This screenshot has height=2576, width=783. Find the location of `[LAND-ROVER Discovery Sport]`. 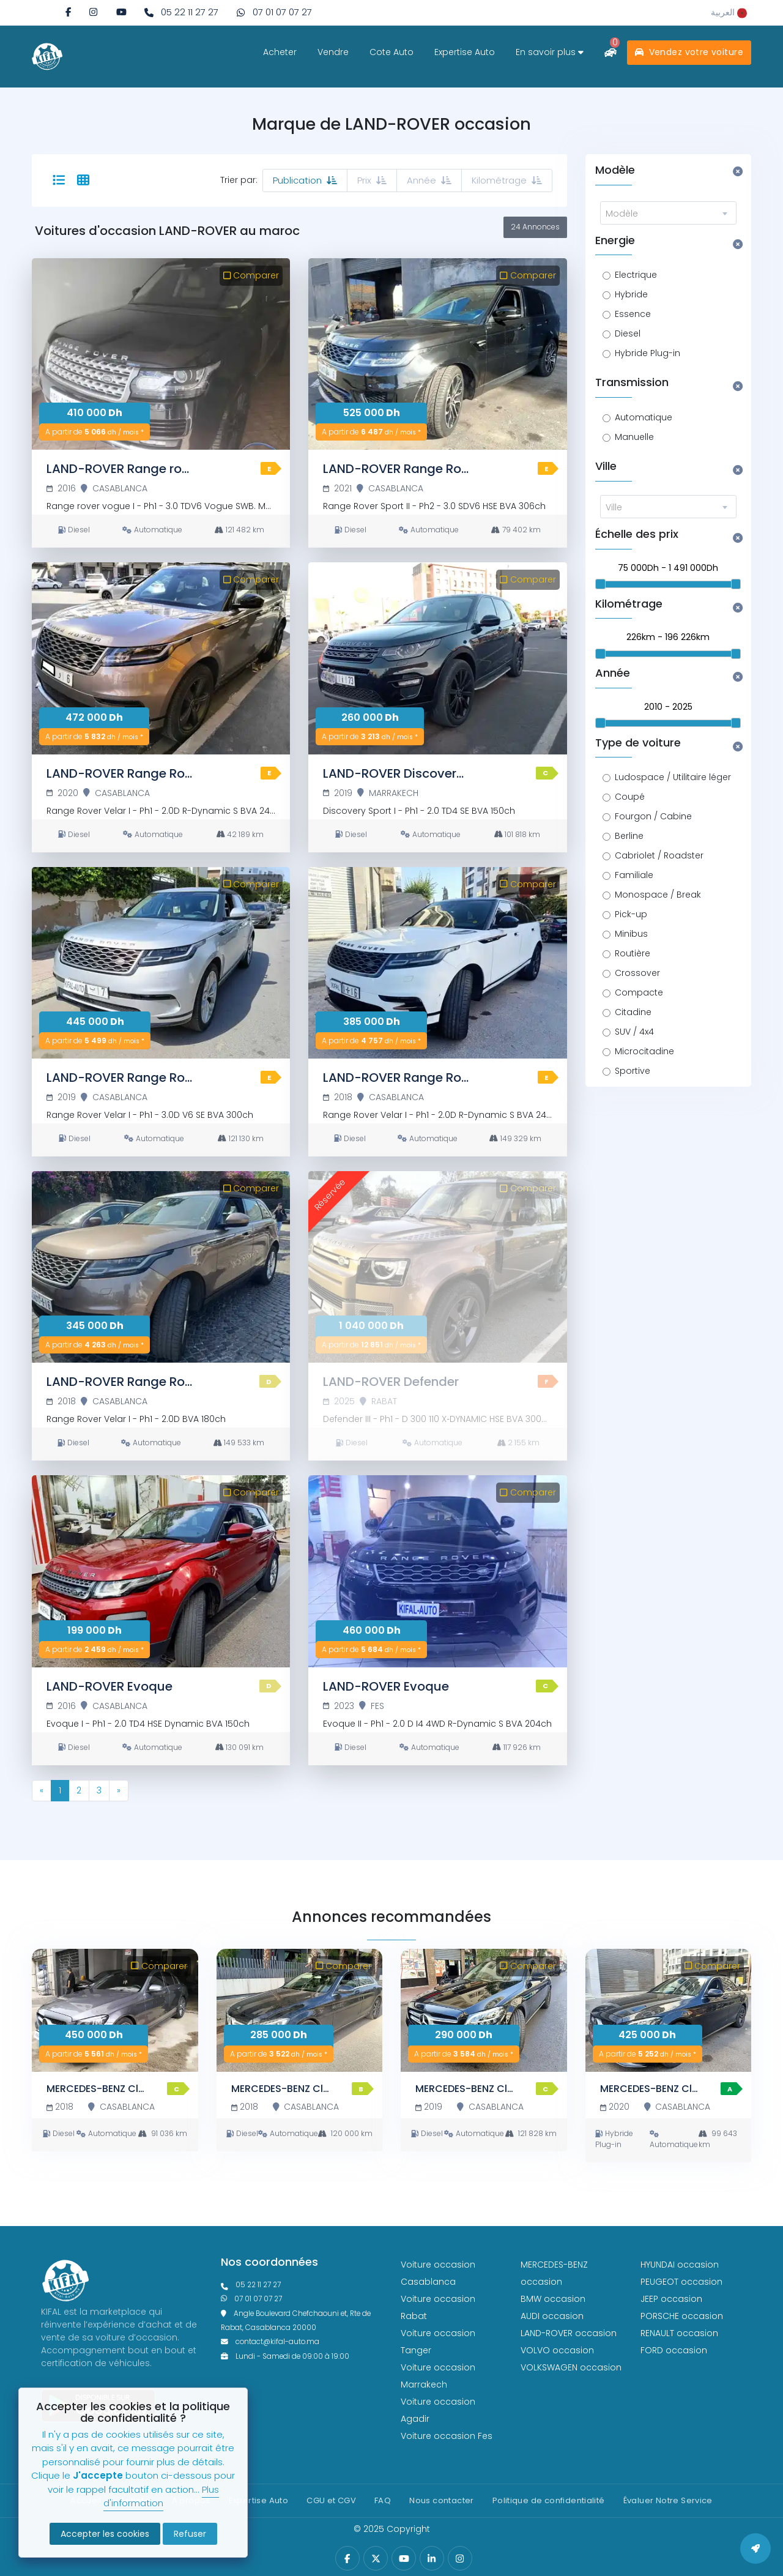

[LAND-ROVER Discovery Sport] is located at coordinates (437, 658).